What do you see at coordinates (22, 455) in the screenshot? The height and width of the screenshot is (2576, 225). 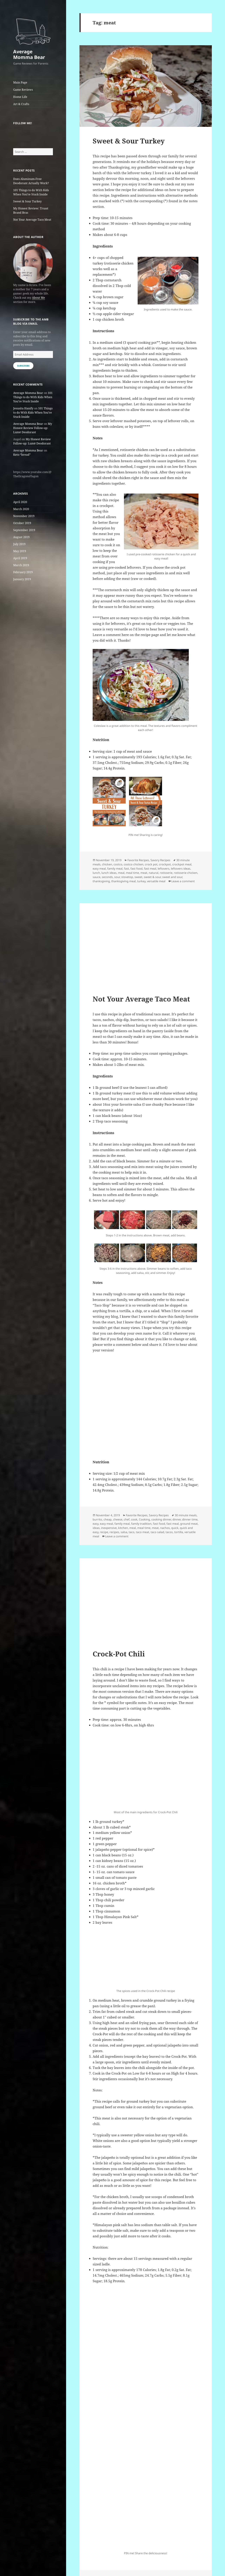 I see `Keto “bread”` at bounding box center [22, 455].